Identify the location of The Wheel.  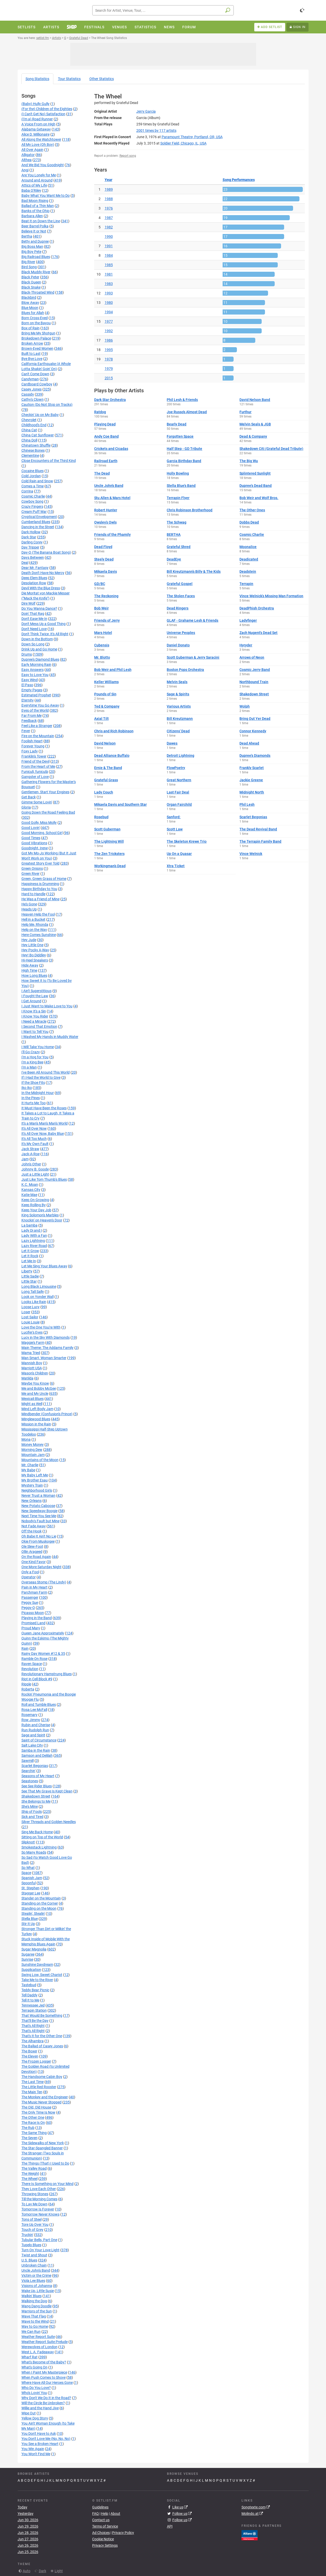
(29, 2179).